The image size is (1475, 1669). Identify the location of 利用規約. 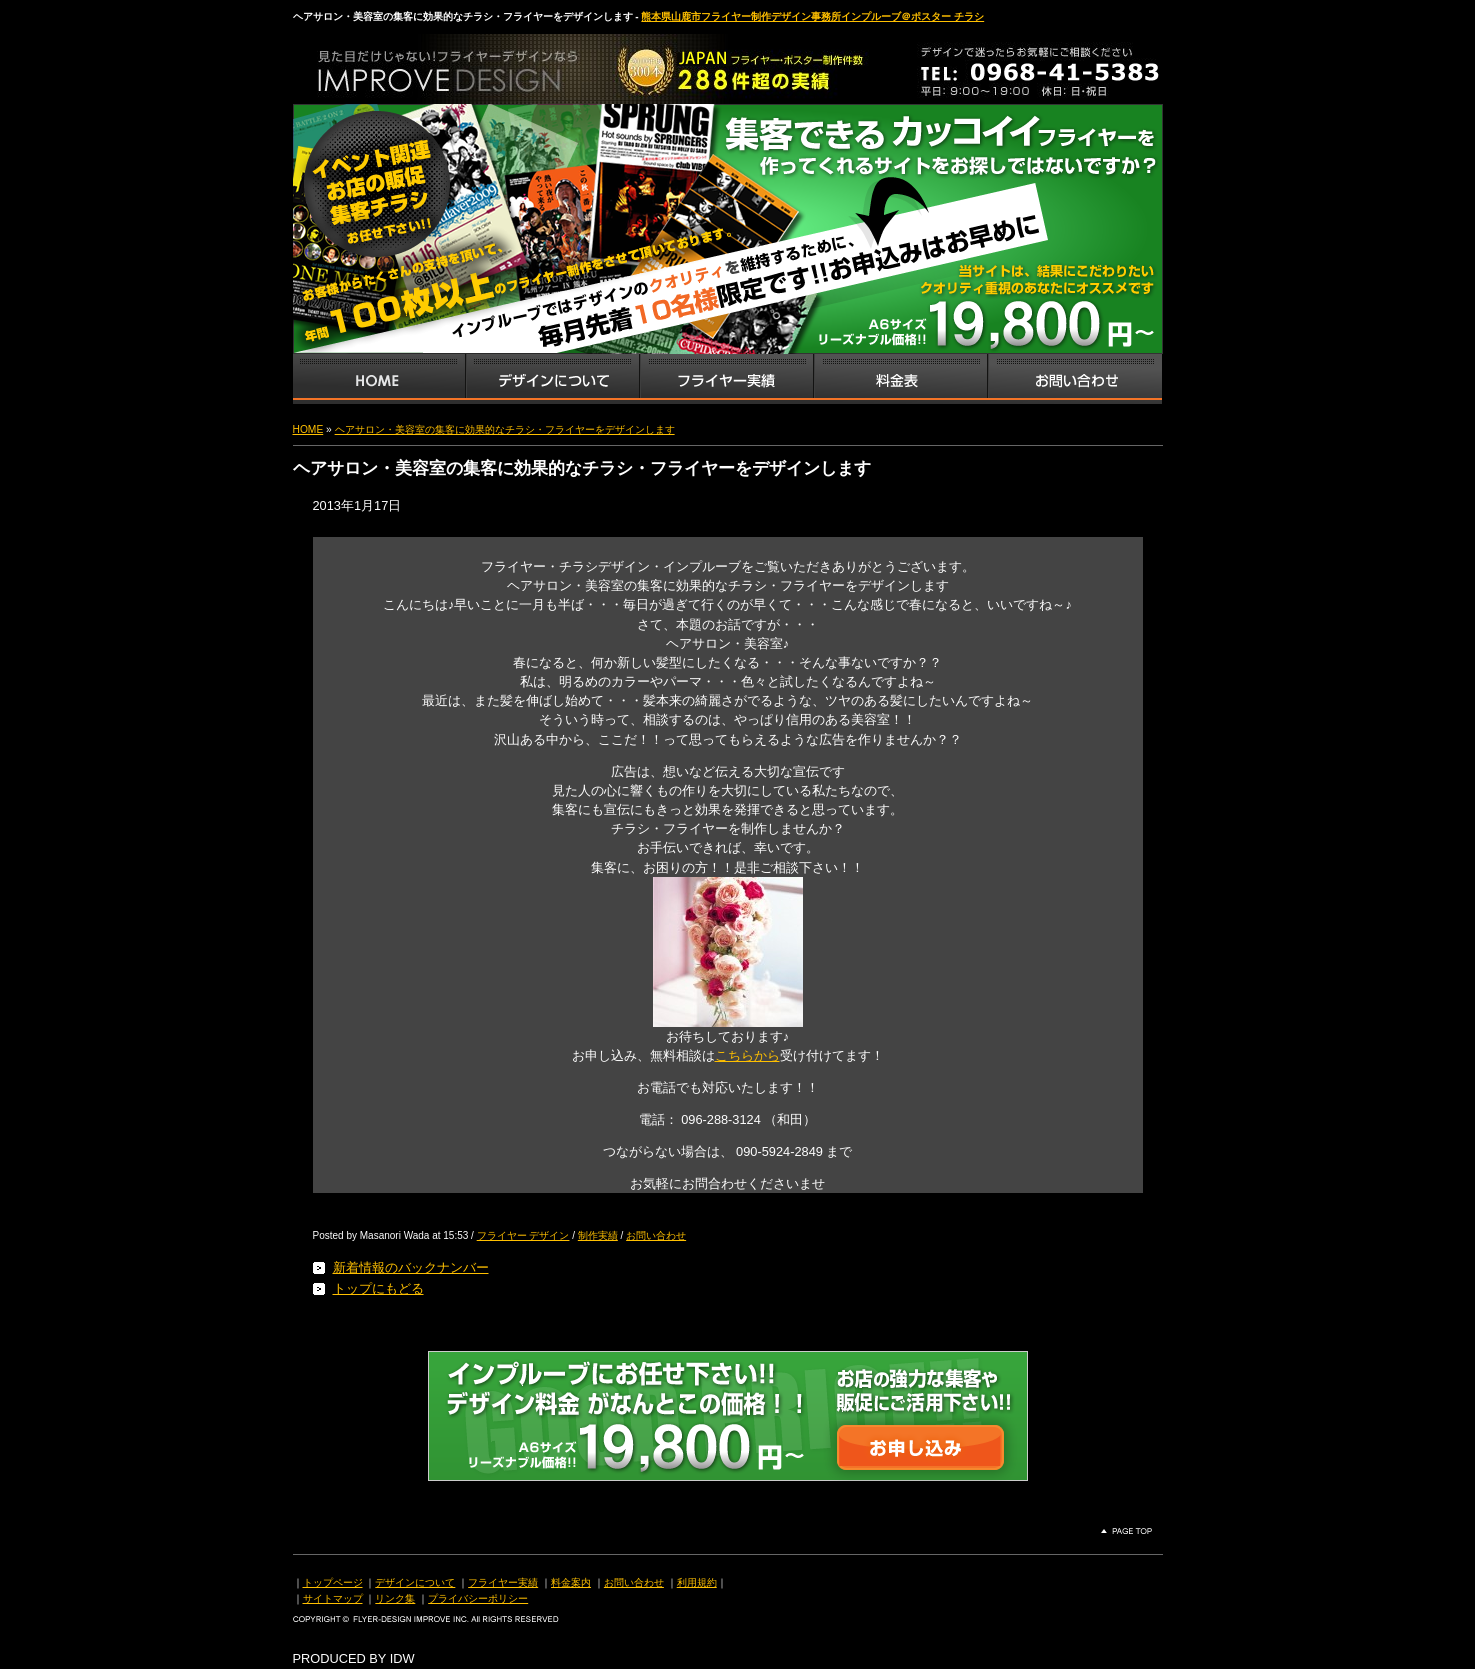
(697, 1582).